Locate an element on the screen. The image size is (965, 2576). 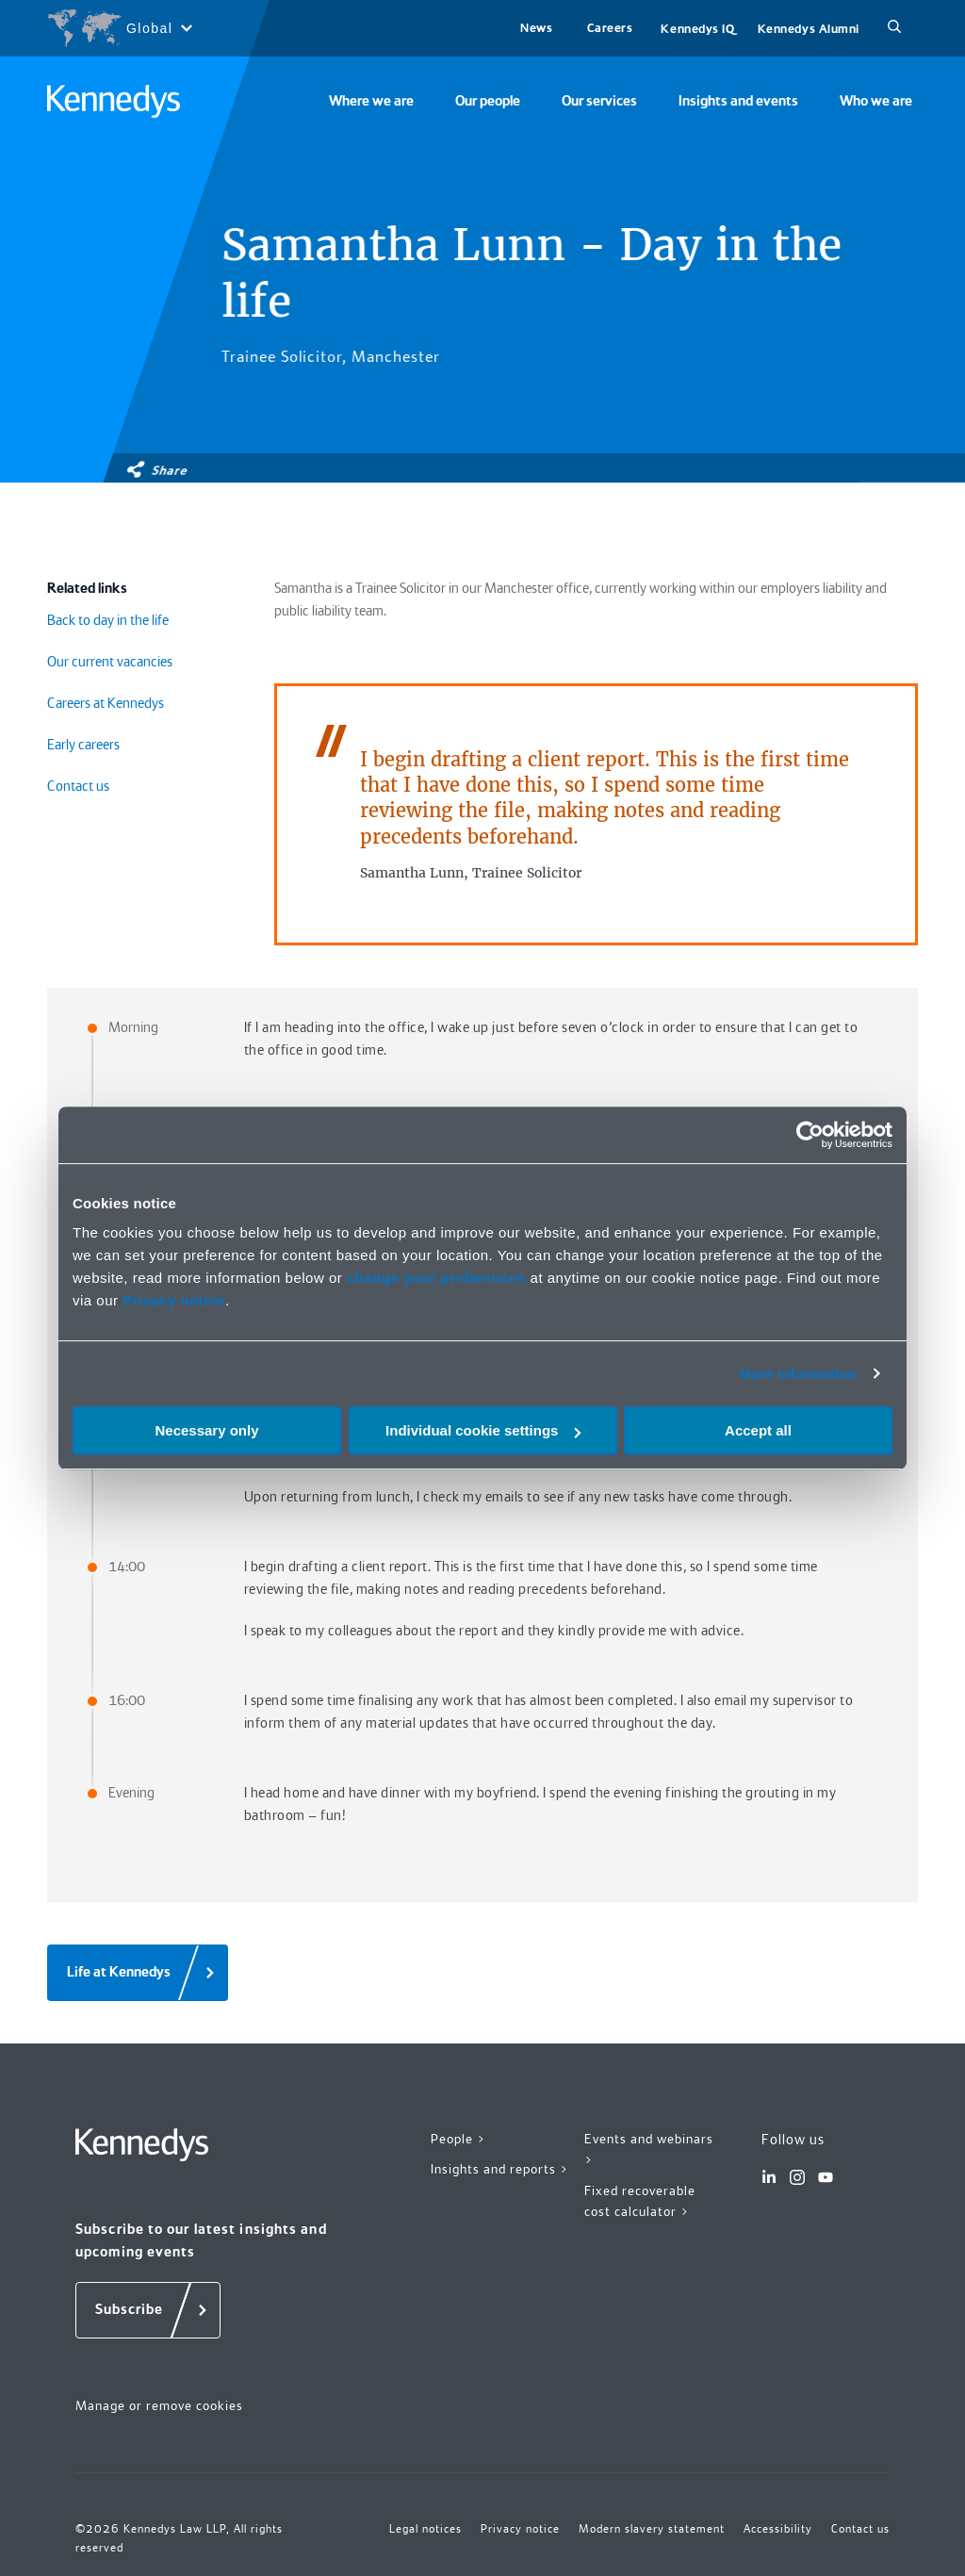
Accessibility is located at coordinates (778, 2528).